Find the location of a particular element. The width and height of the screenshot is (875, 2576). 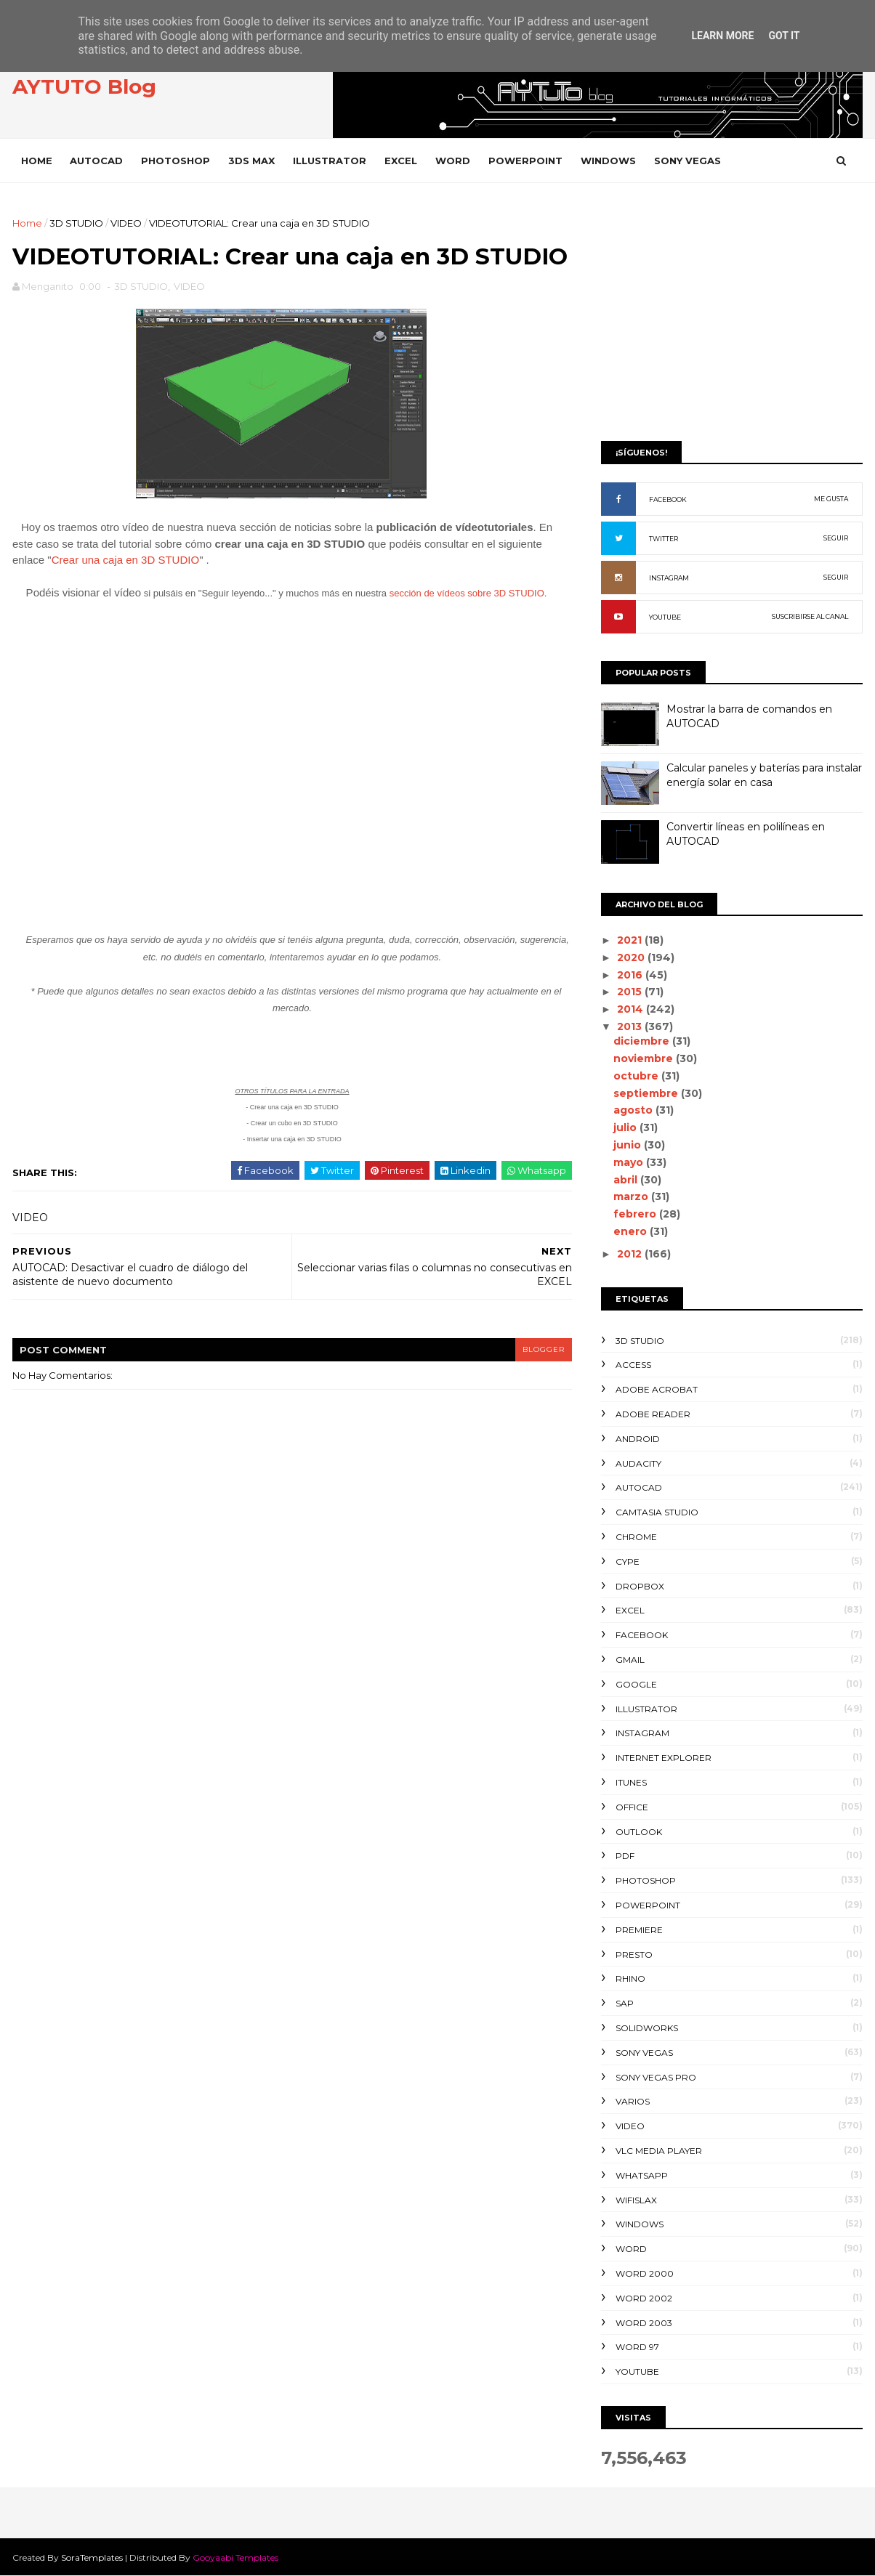

junio is located at coordinates (628, 1144).